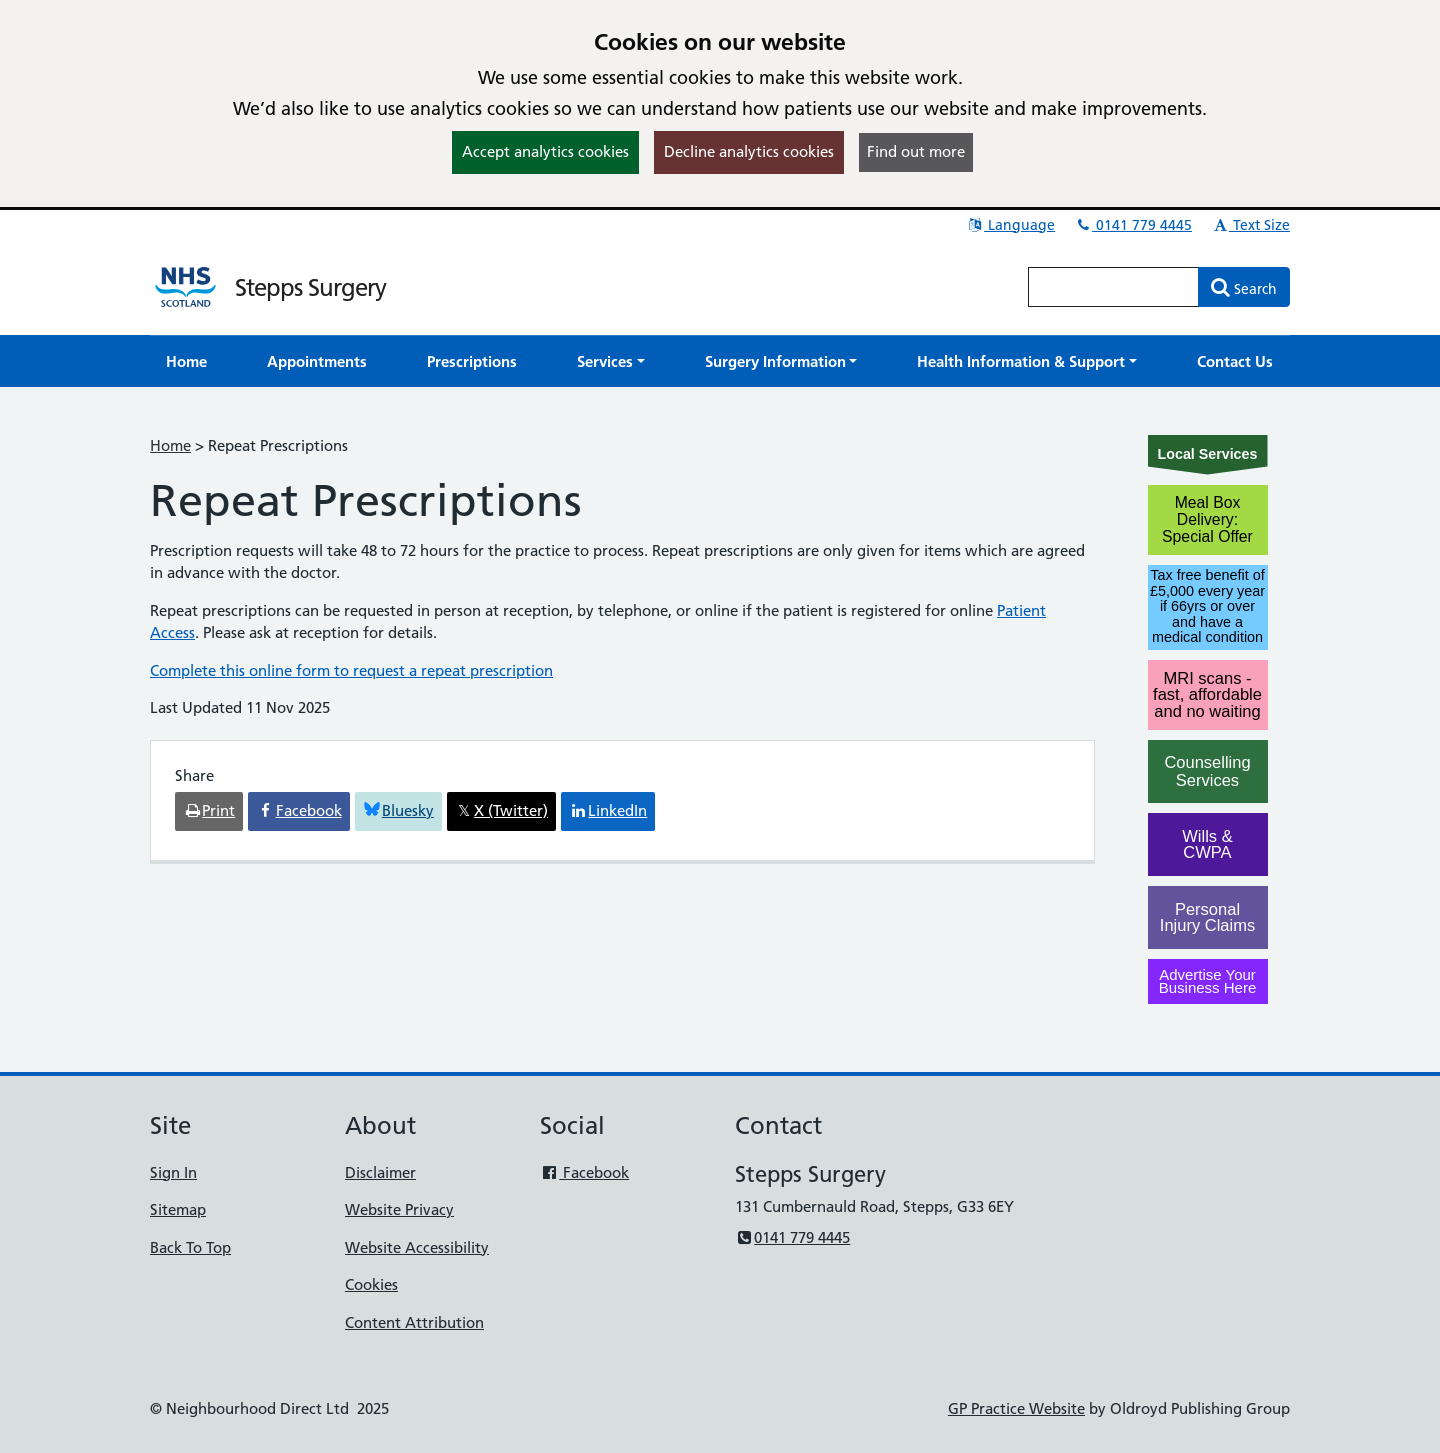 The width and height of the screenshot is (1440, 1453). I want to click on GP Practice Website, so click(1016, 1408).